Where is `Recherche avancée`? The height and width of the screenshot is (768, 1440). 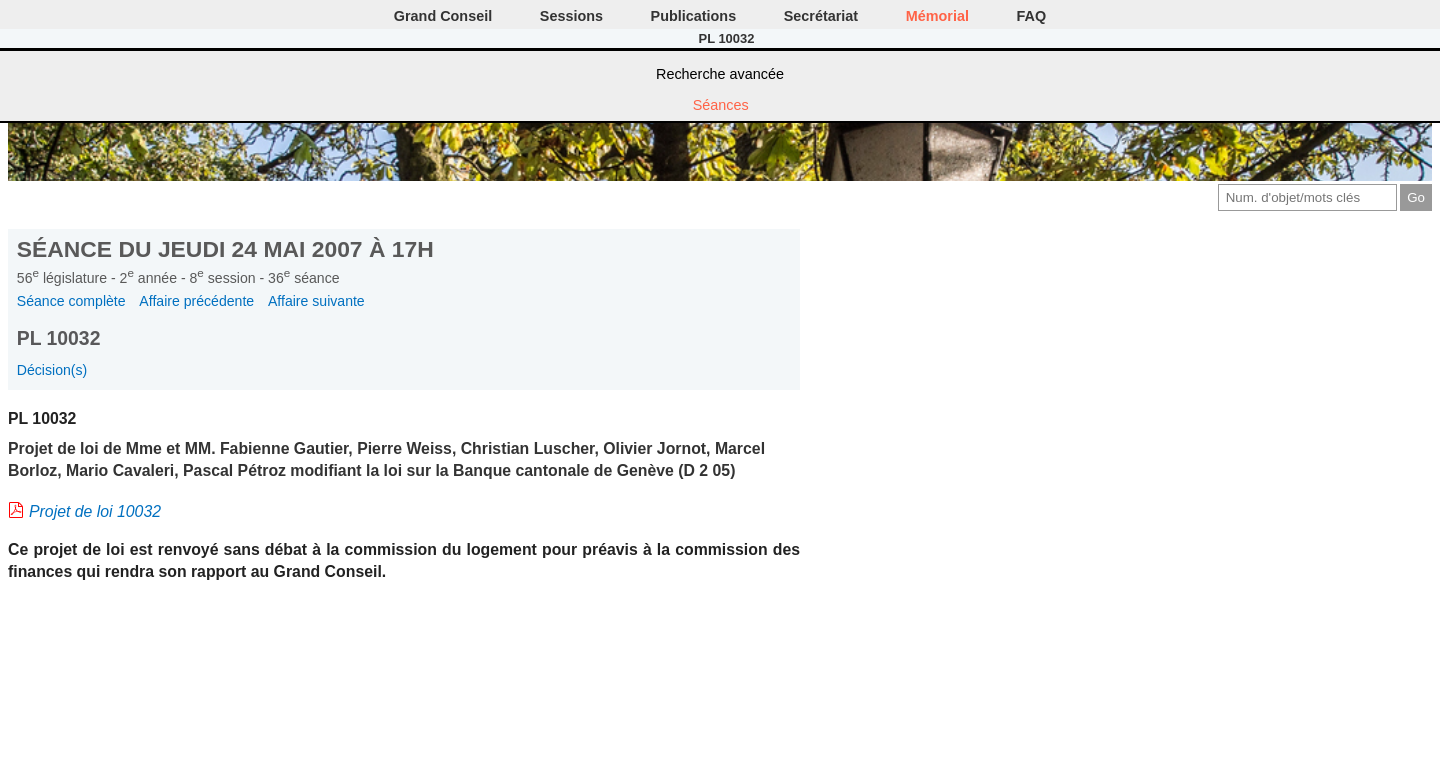 Recherche avancée is located at coordinates (720, 74).